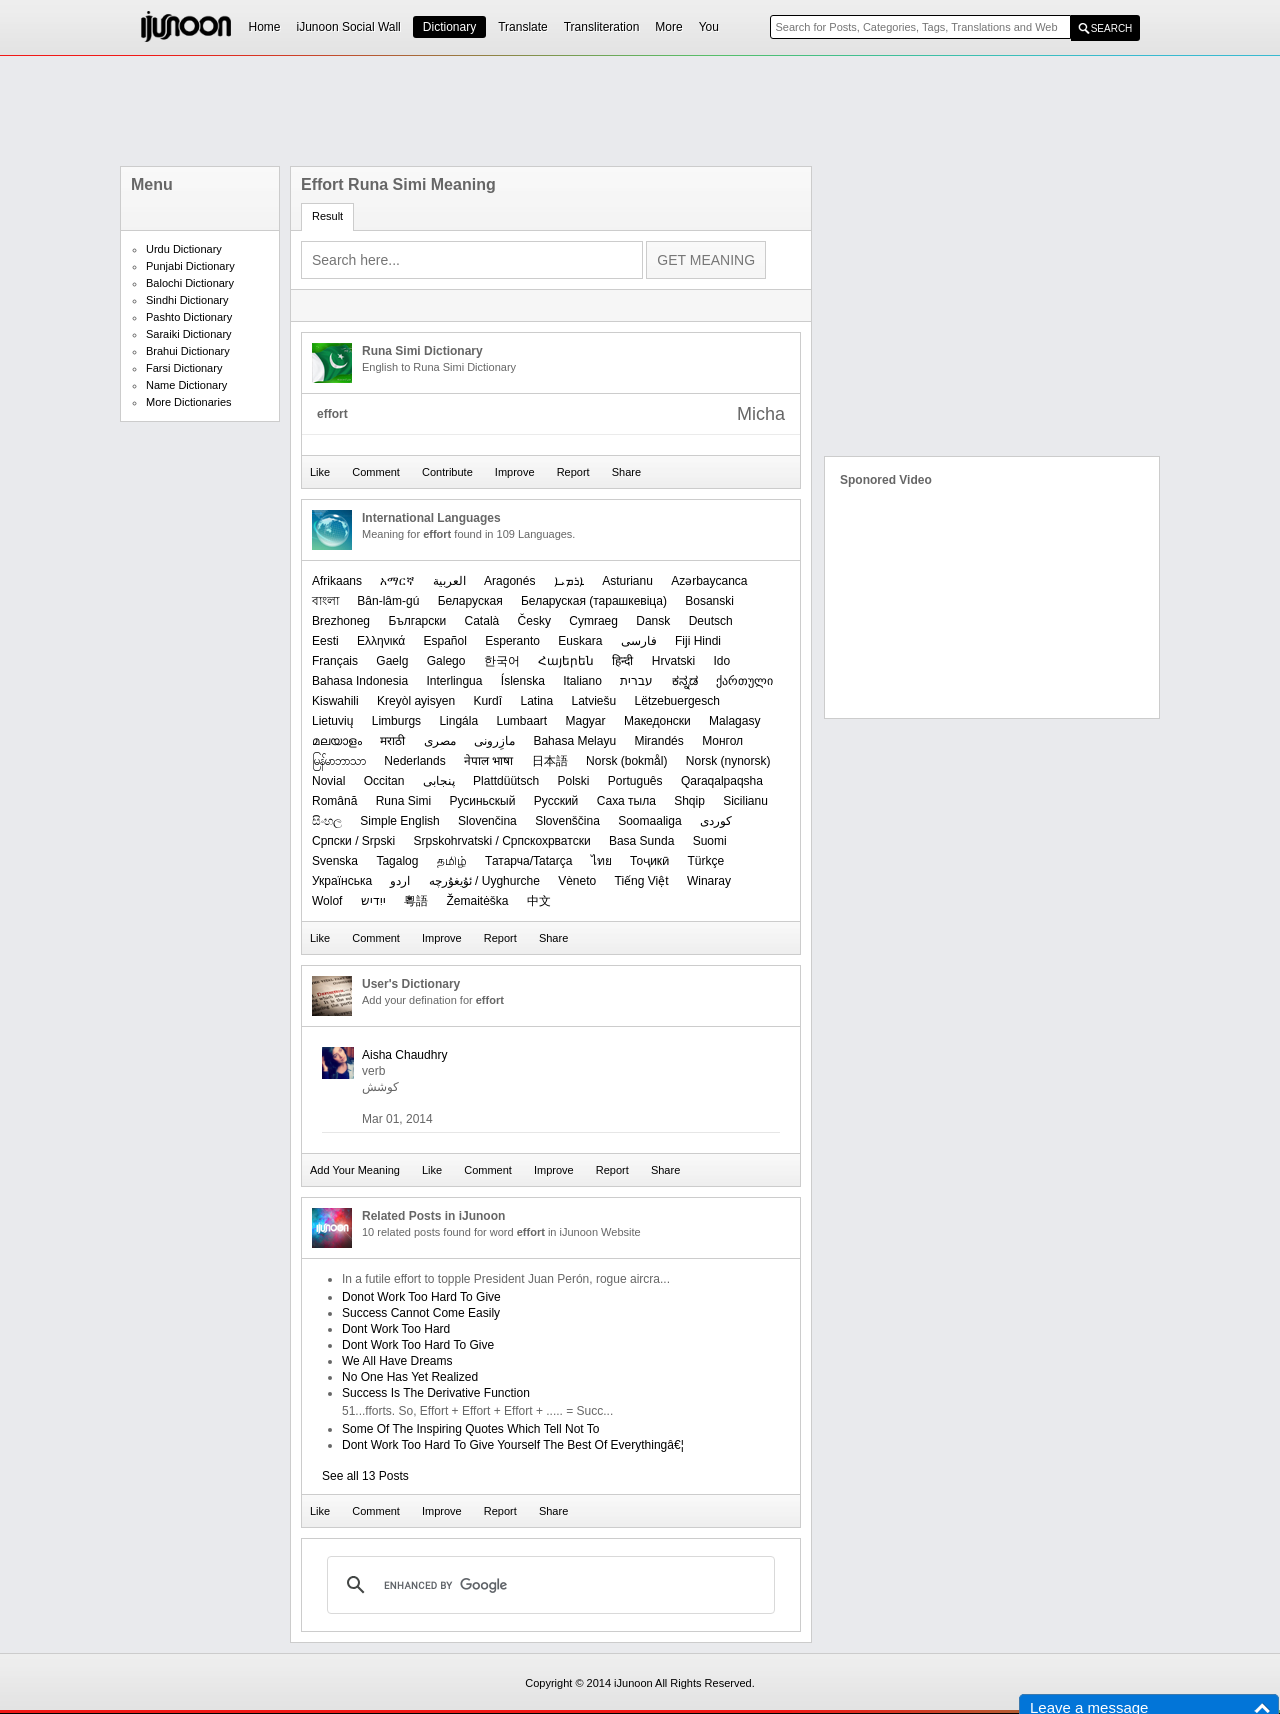 This screenshot has height=1714, width=1280. I want to click on ‪Norsk (bokmål)‬, so click(626, 761).